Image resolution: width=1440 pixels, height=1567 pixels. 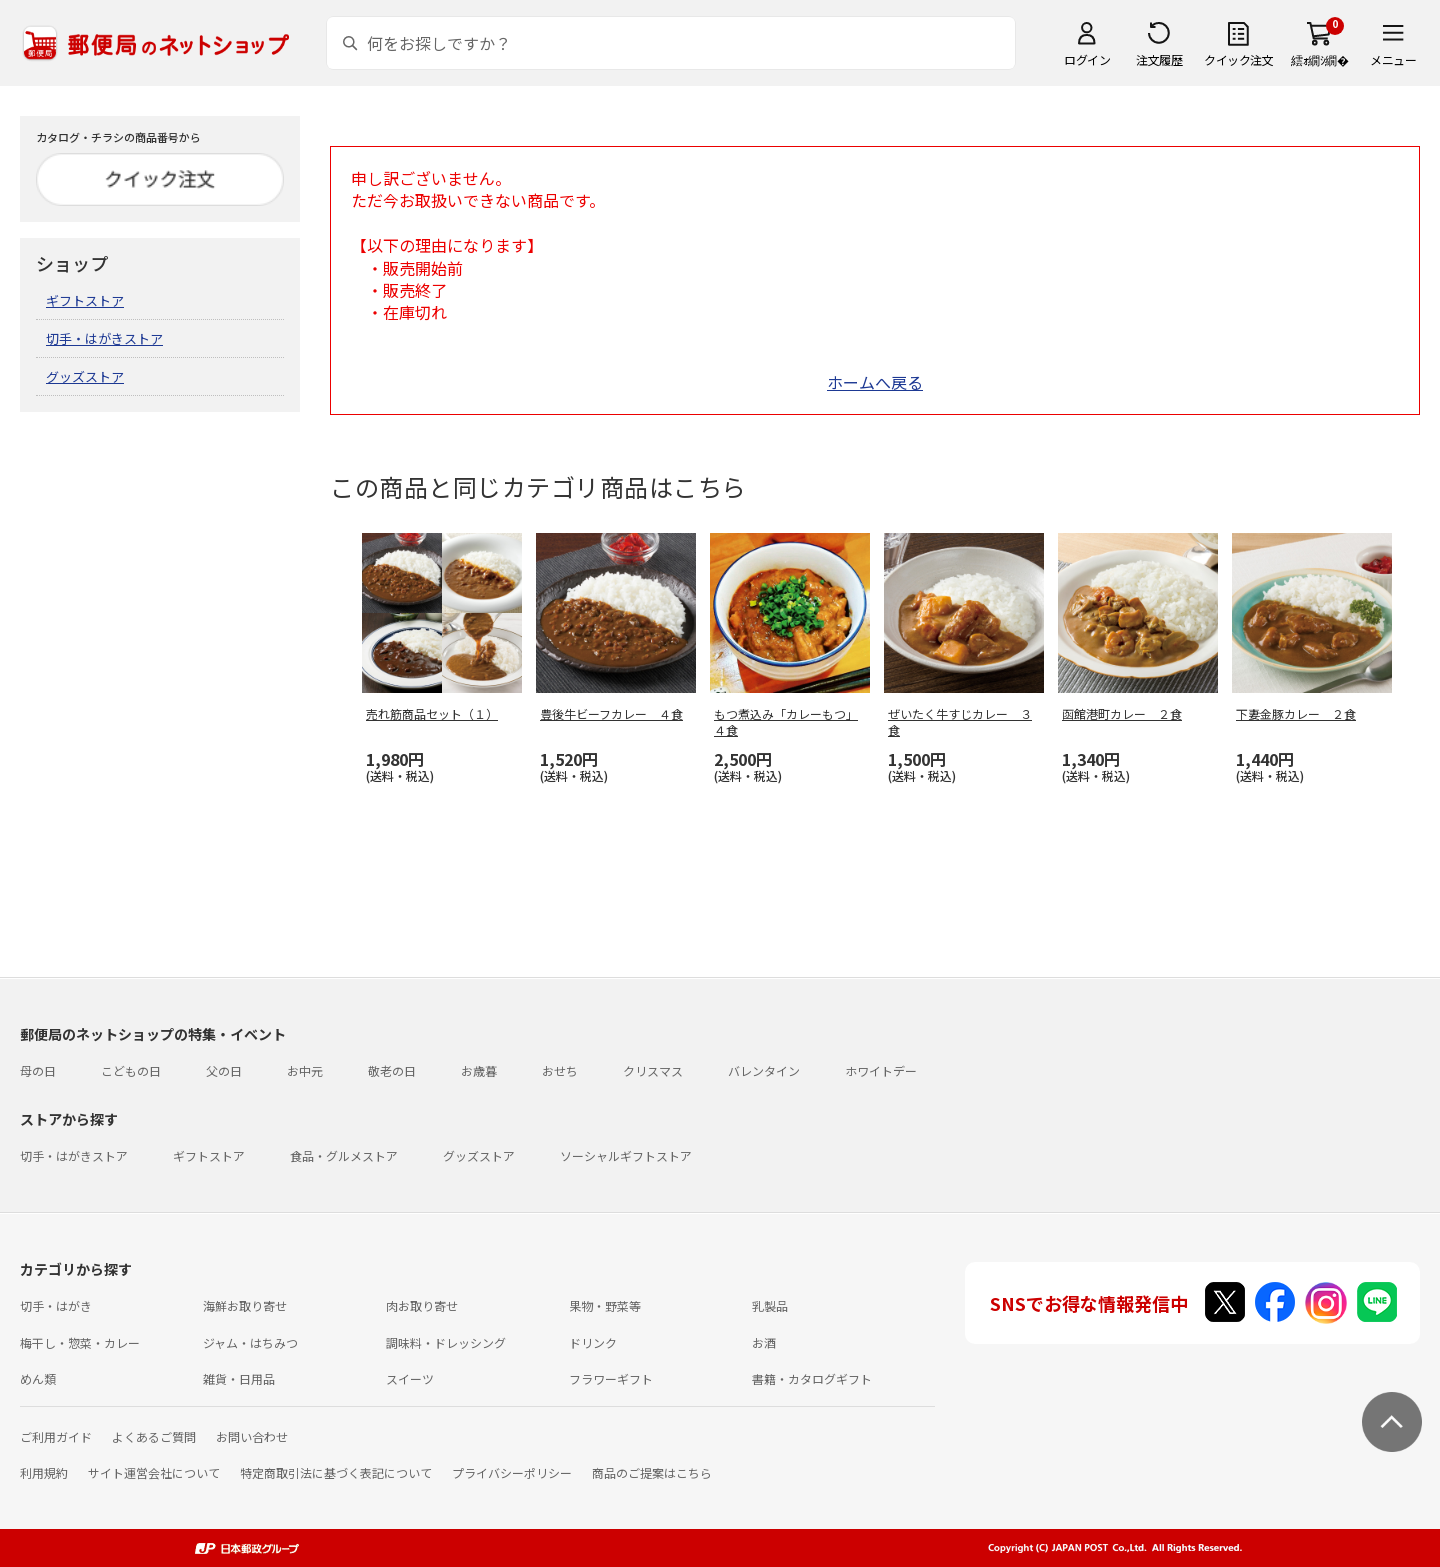 What do you see at coordinates (479, 1070) in the screenshot?
I see `お歳暮` at bounding box center [479, 1070].